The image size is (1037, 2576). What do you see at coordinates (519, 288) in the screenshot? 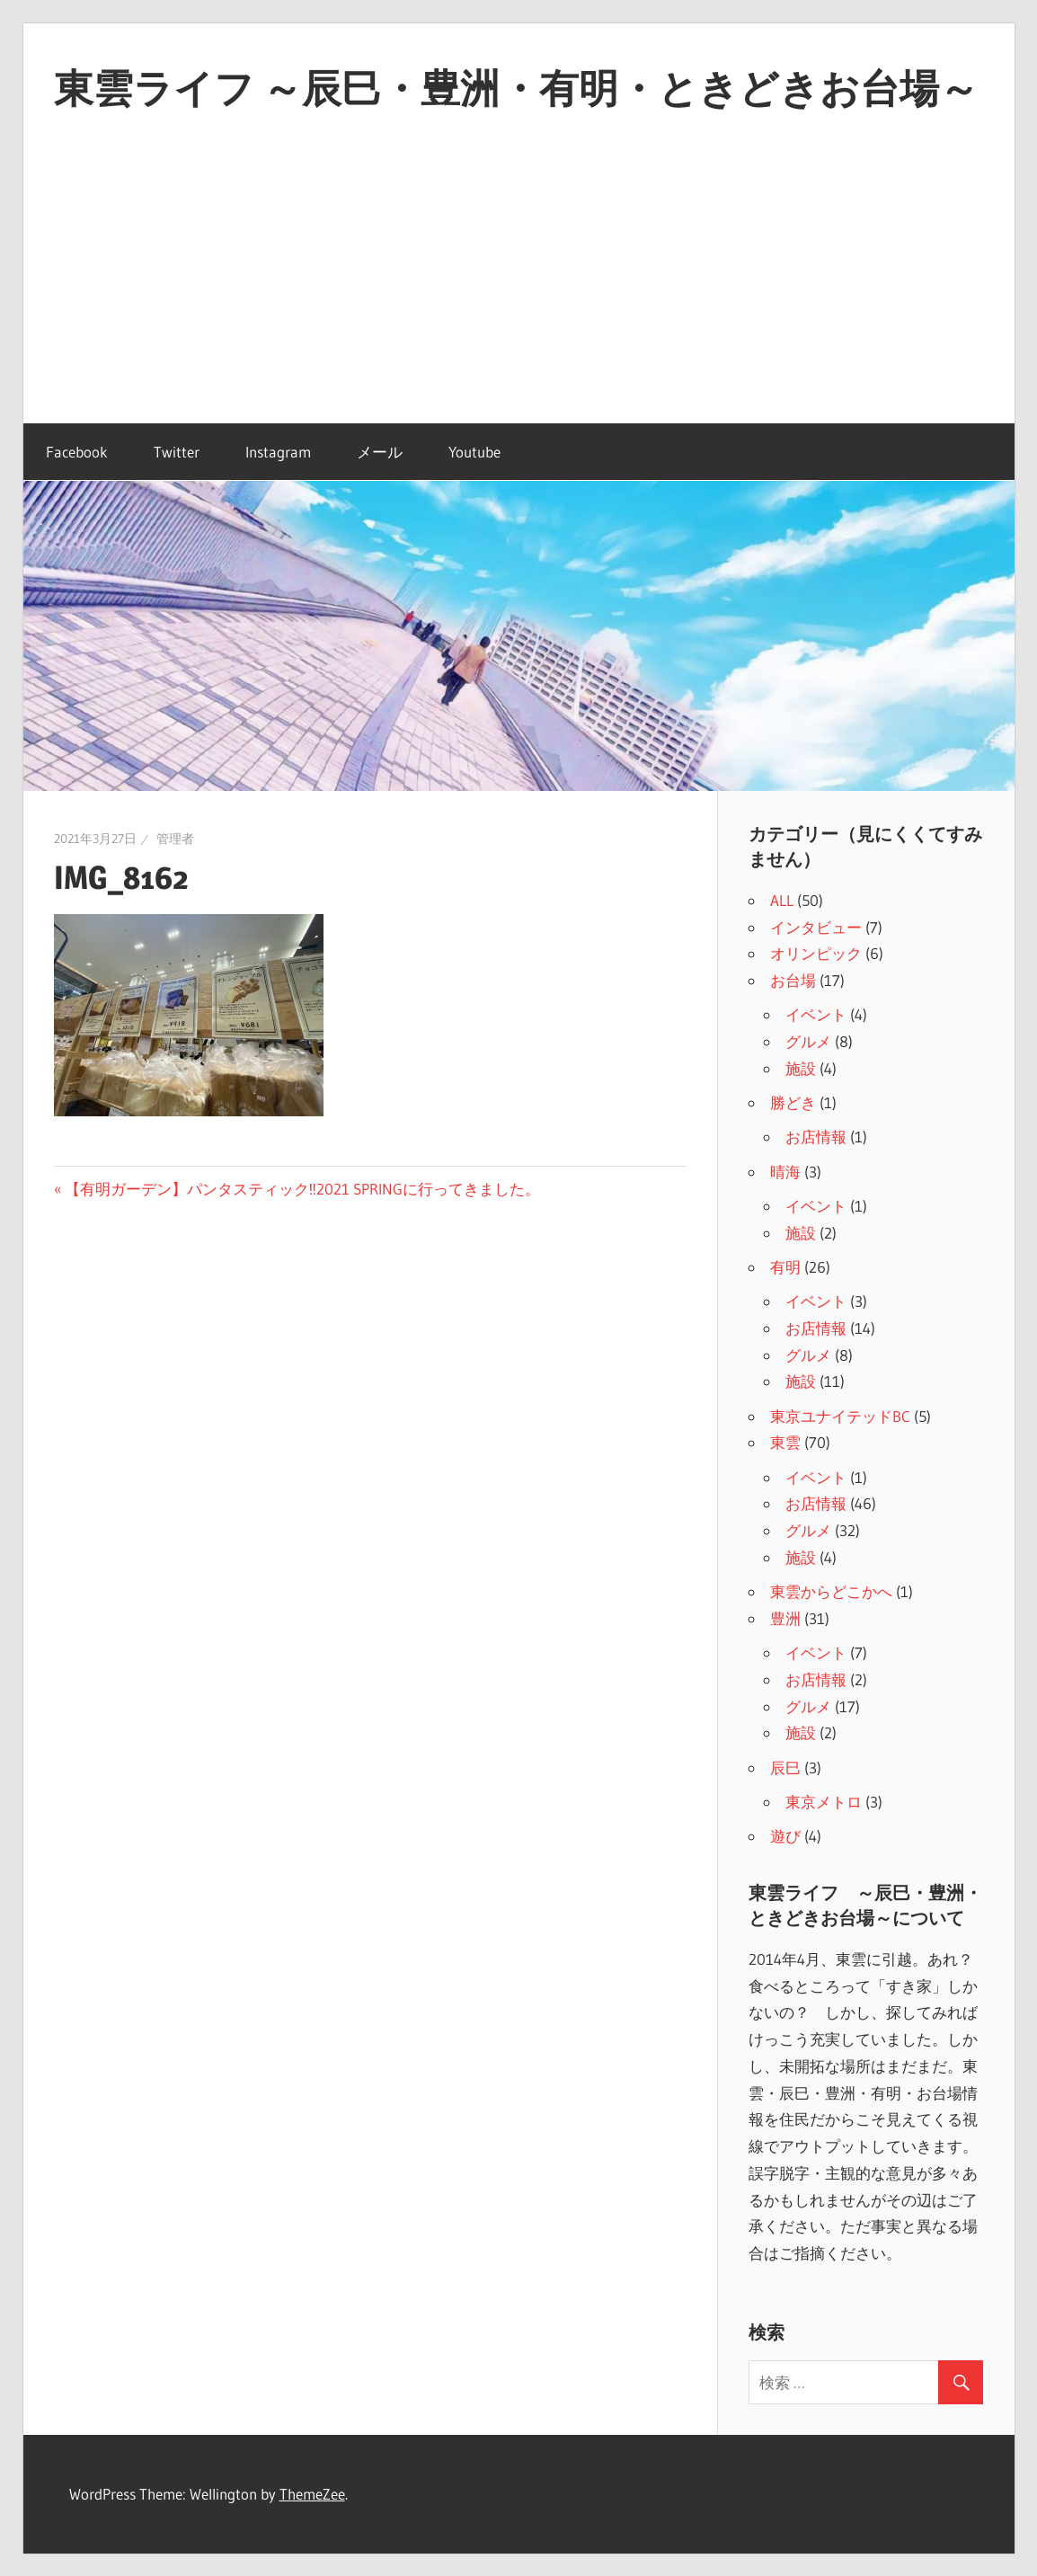
I see `[Advertisement]` at bounding box center [519, 288].